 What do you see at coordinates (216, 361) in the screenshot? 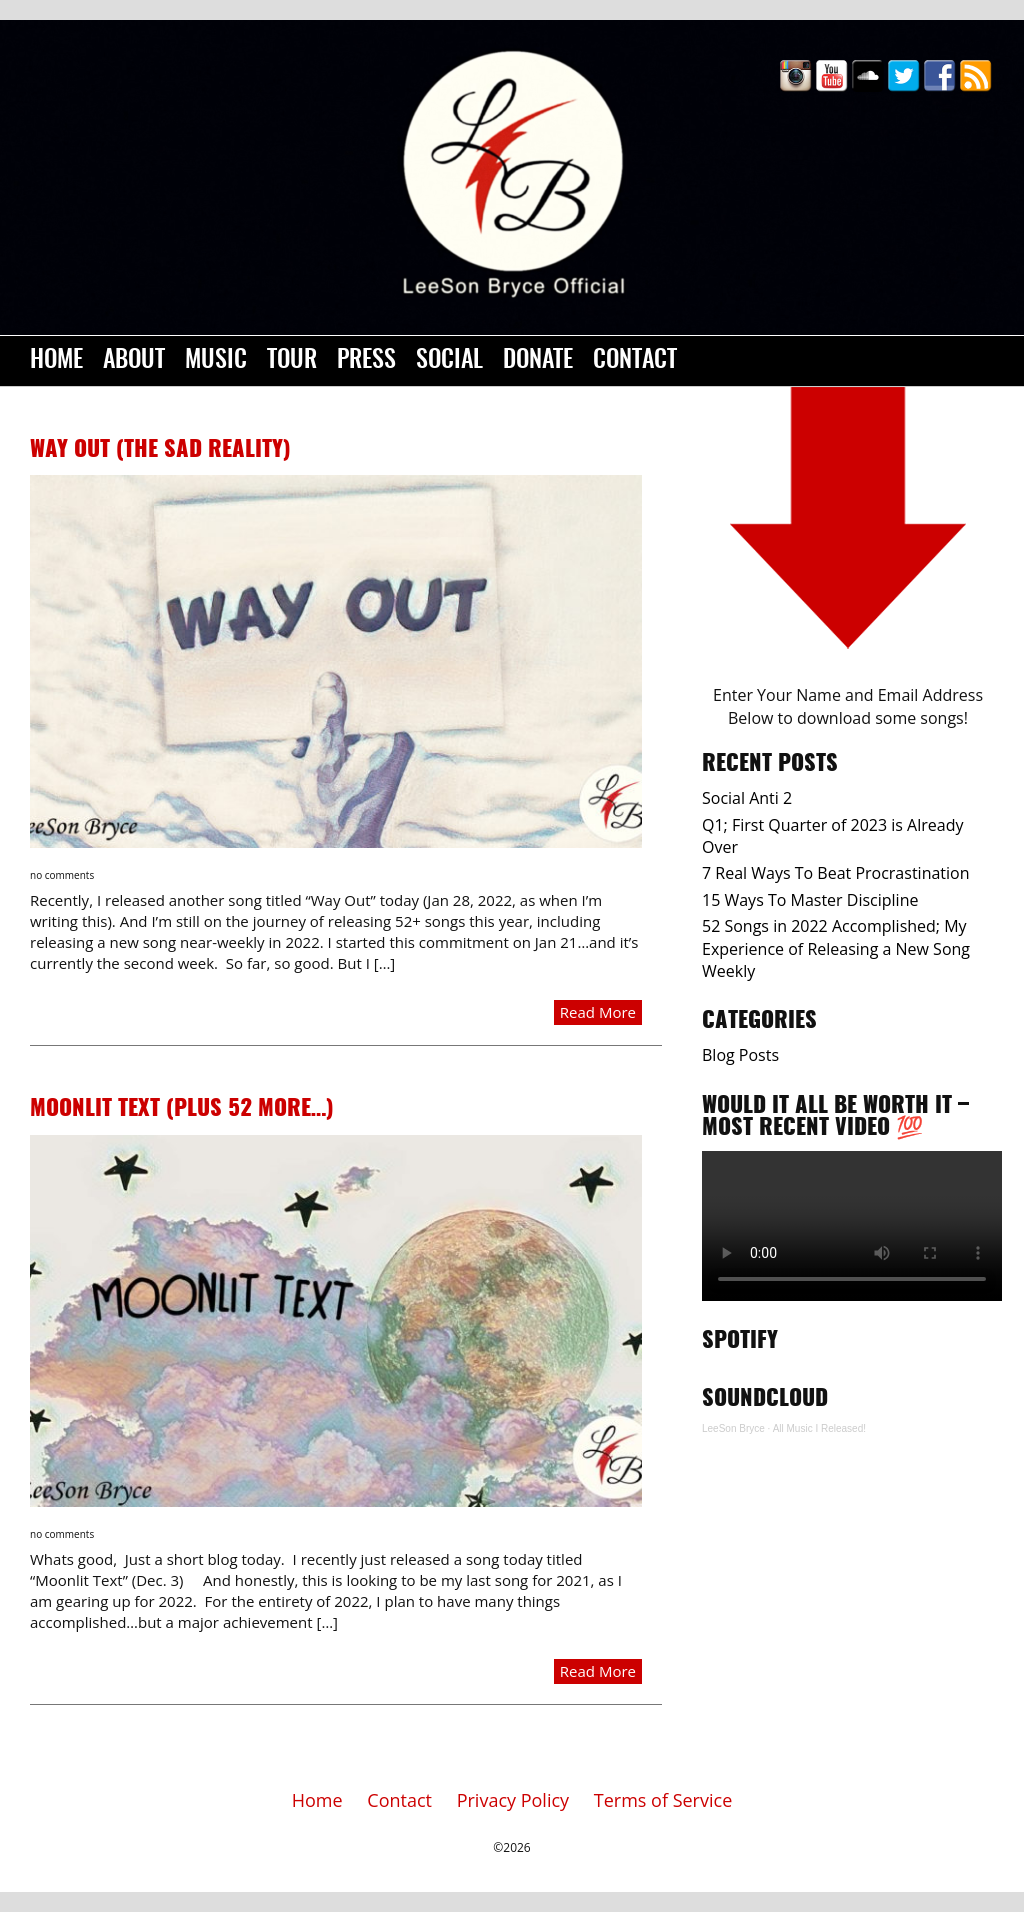
I see `Music` at bounding box center [216, 361].